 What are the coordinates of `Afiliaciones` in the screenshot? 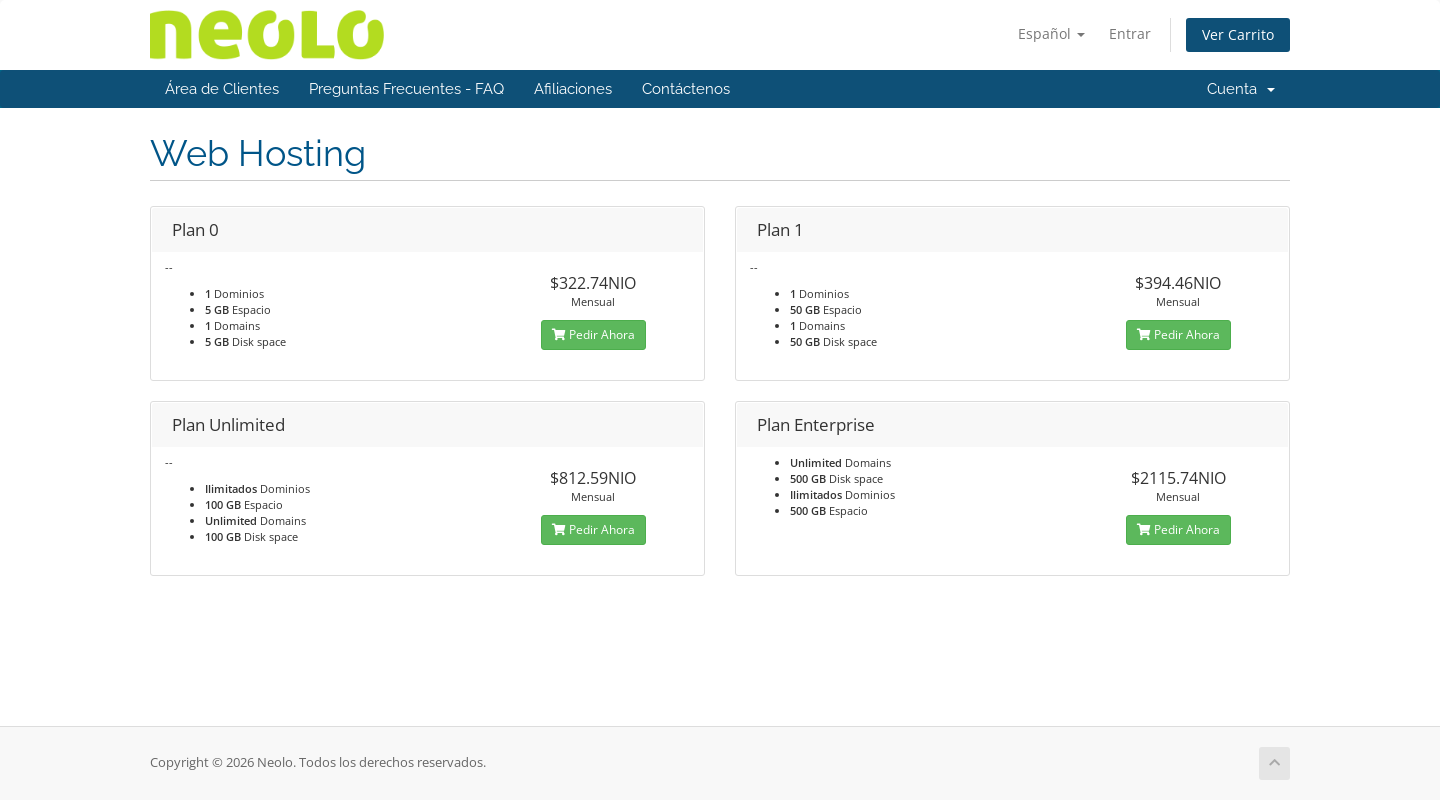 It's located at (573, 89).